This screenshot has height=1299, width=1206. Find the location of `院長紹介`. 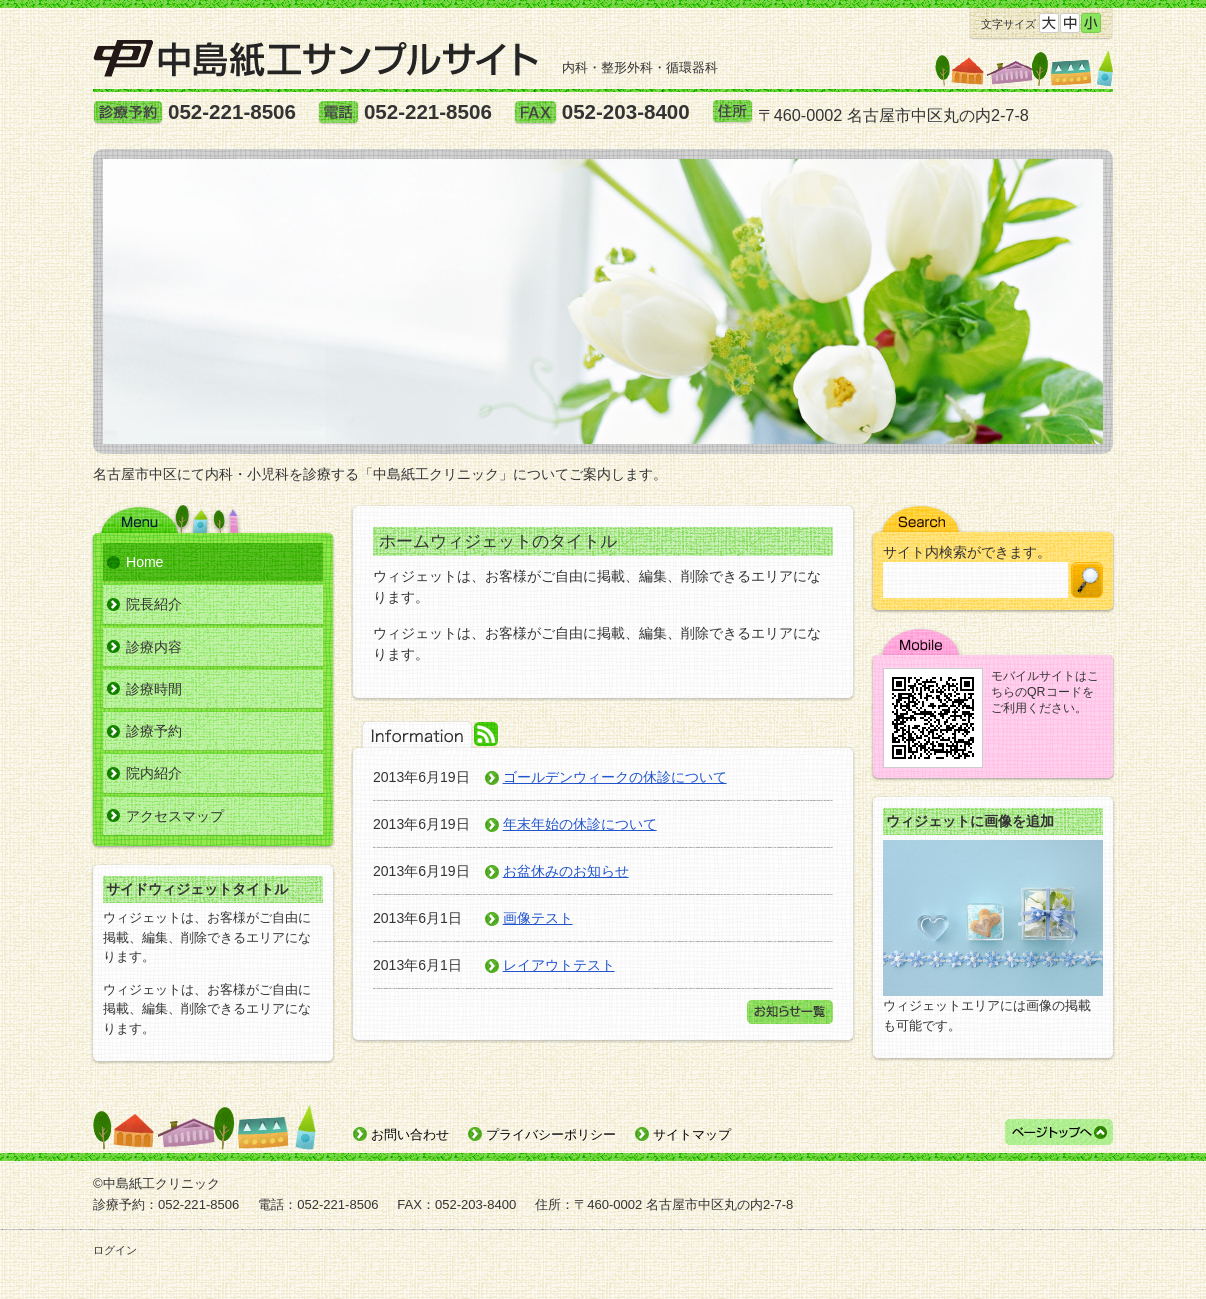

院長紹介 is located at coordinates (154, 604).